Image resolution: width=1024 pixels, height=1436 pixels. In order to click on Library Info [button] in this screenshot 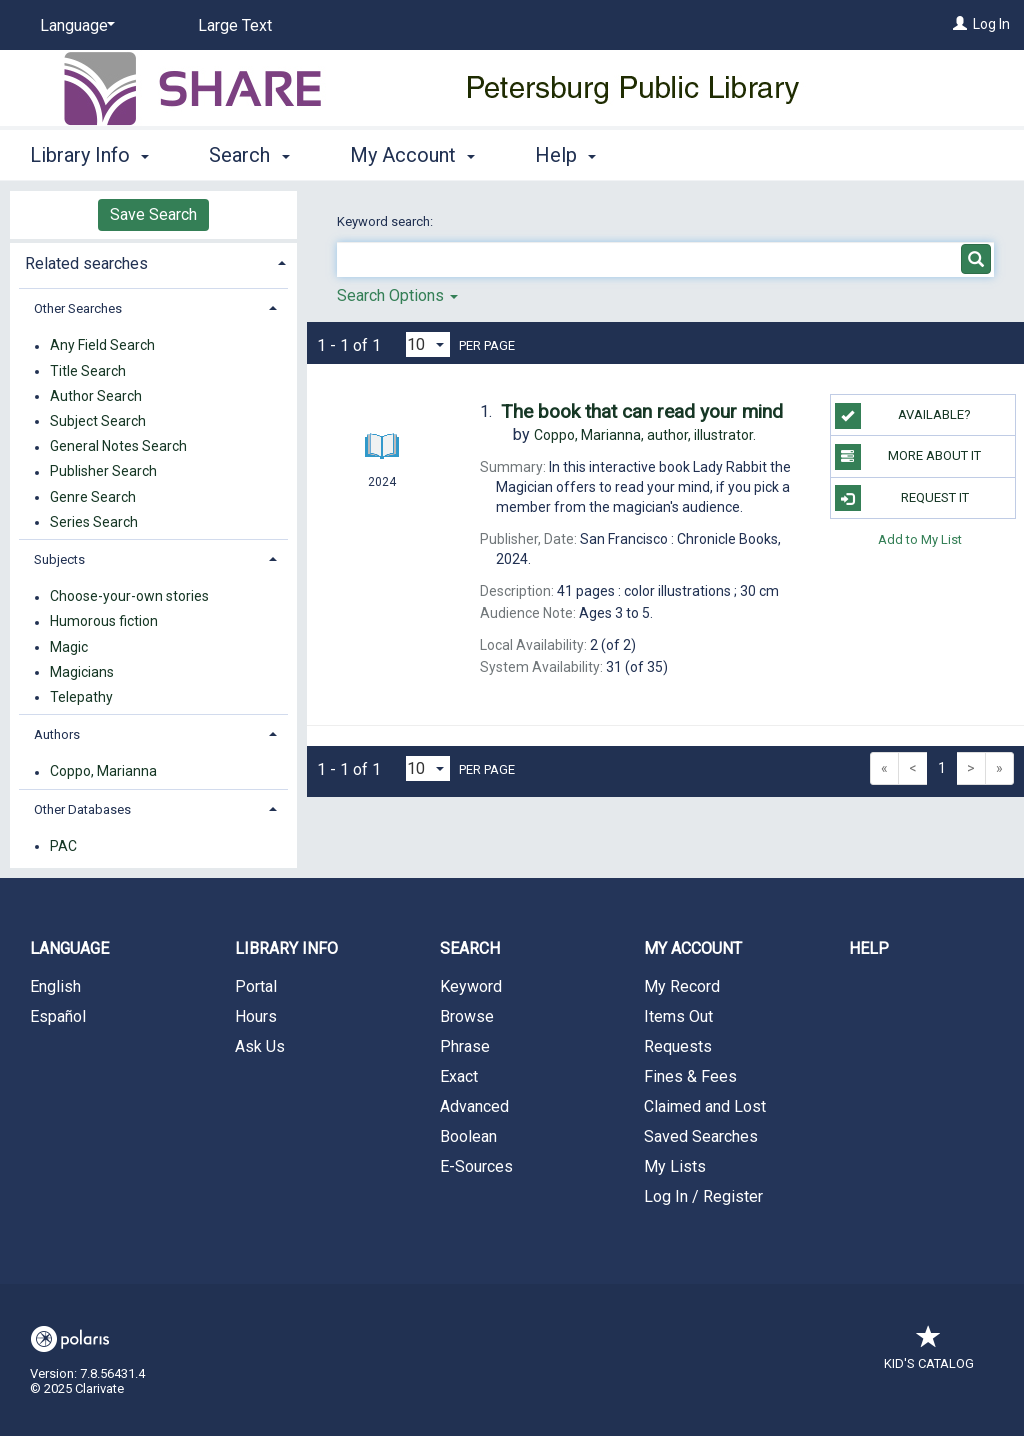, I will do `click(89, 155)`.